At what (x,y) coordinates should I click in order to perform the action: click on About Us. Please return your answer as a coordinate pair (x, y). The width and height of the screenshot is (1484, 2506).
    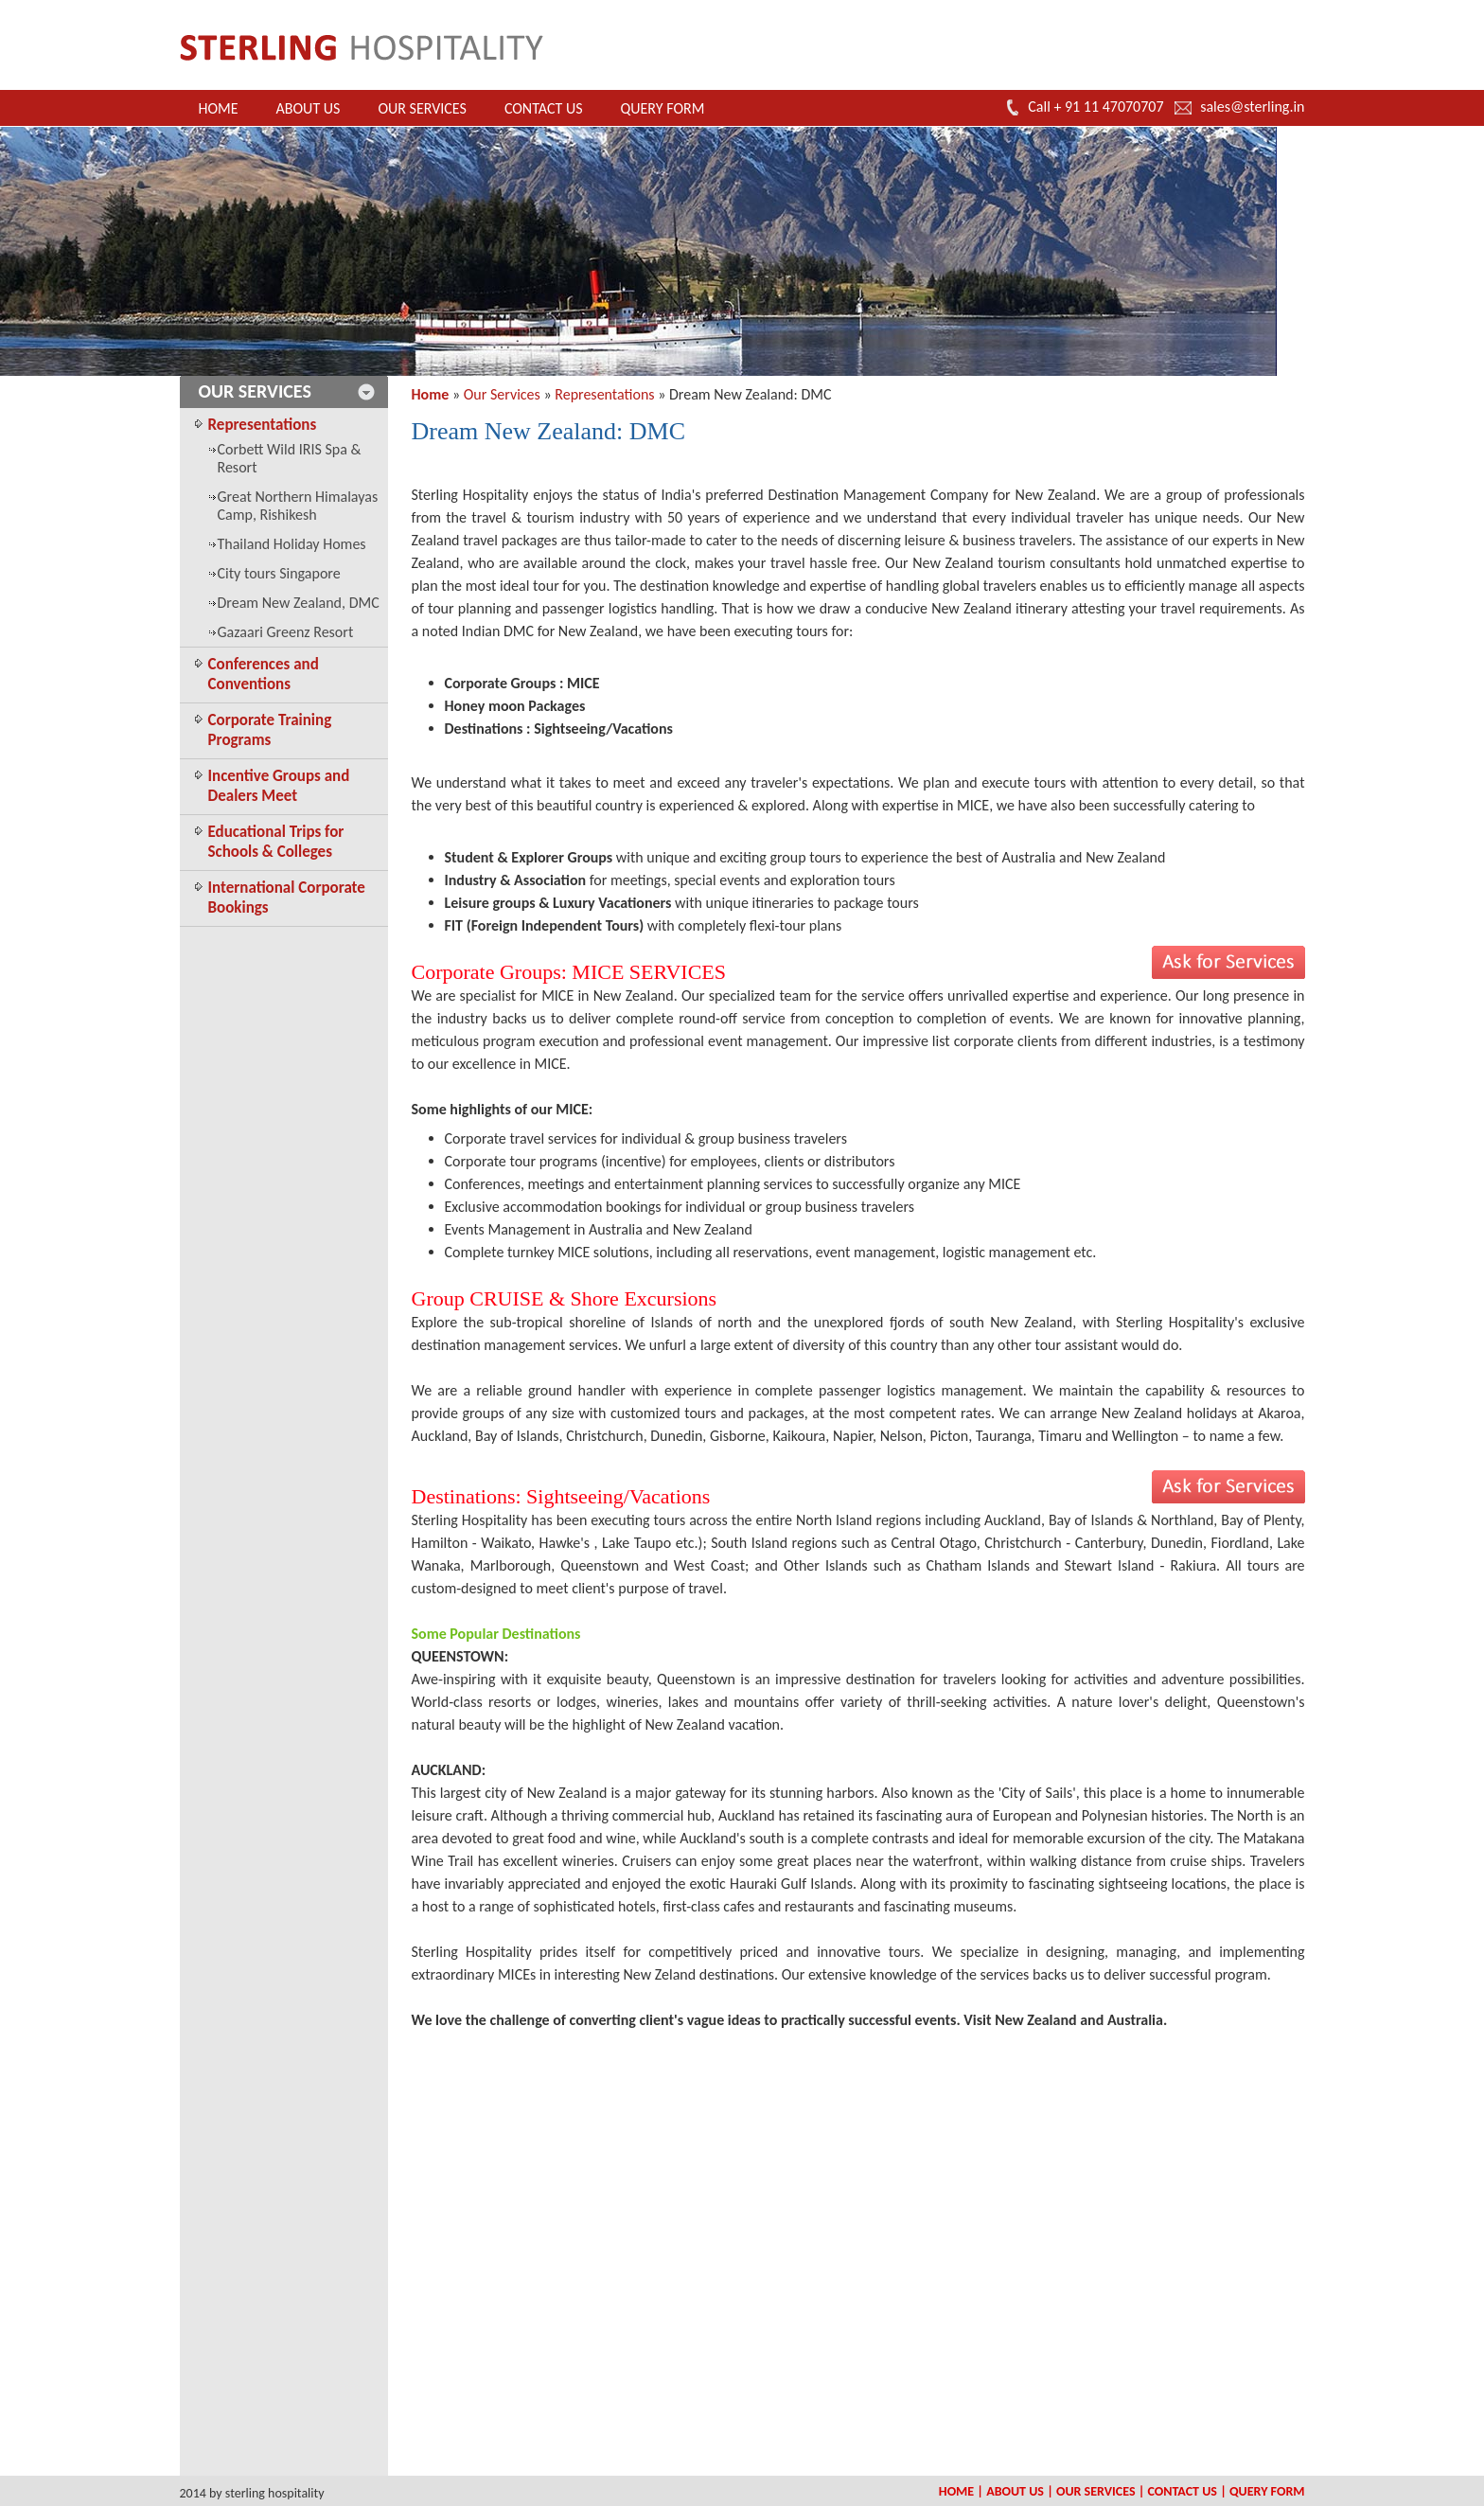
    Looking at the image, I should click on (308, 108).